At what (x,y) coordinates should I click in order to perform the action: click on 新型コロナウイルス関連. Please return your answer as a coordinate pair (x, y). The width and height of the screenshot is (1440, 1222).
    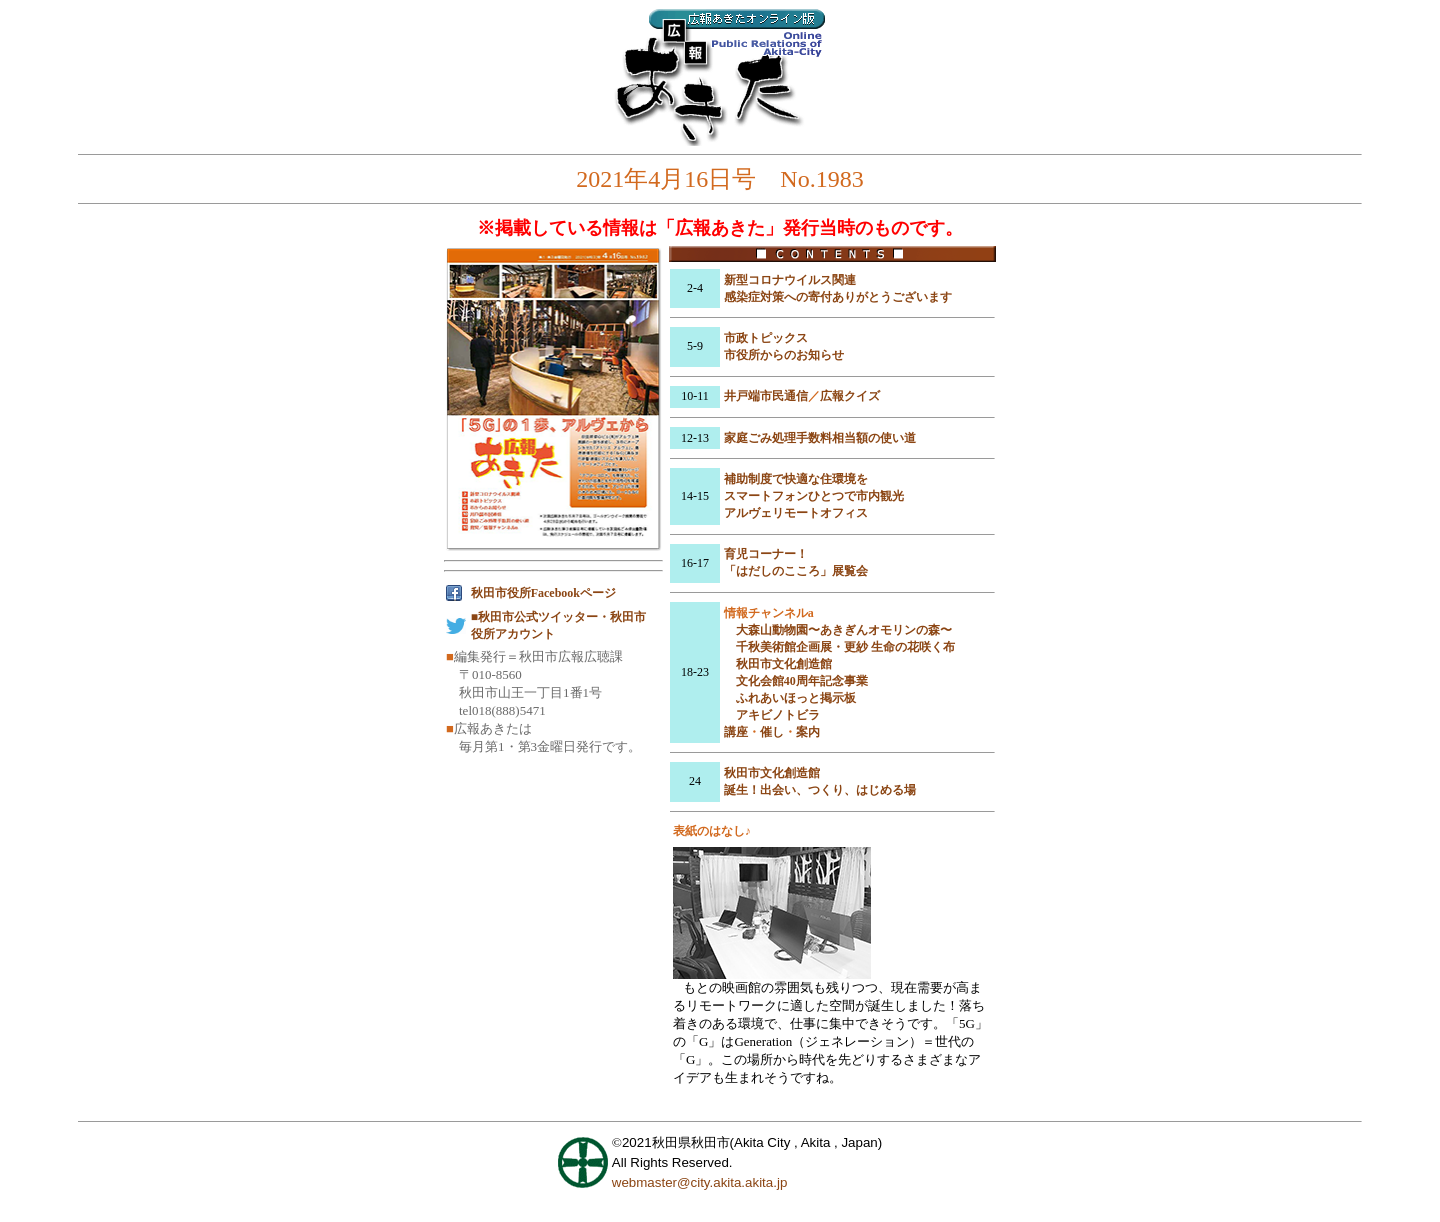
    Looking at the image, I should click on (790, 280).